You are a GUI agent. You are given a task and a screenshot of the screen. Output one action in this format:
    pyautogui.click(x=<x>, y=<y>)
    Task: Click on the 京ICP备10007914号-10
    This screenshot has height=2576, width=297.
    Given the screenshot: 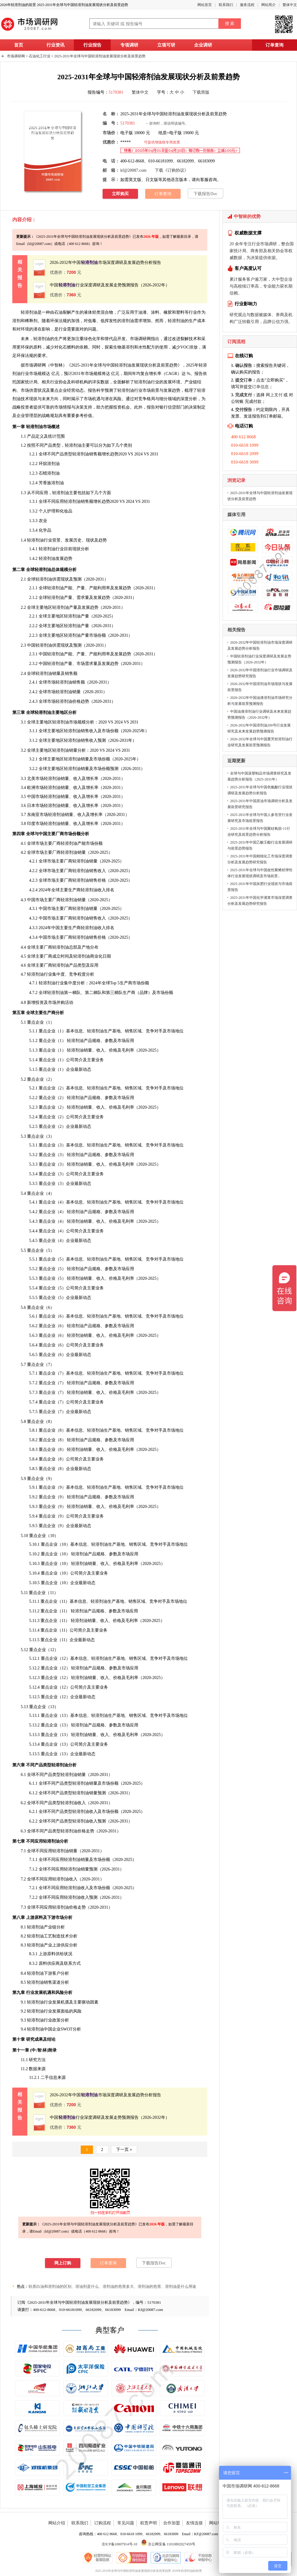 What is the action you would take?
    pyautogui.click(x=119, y=2544)
    